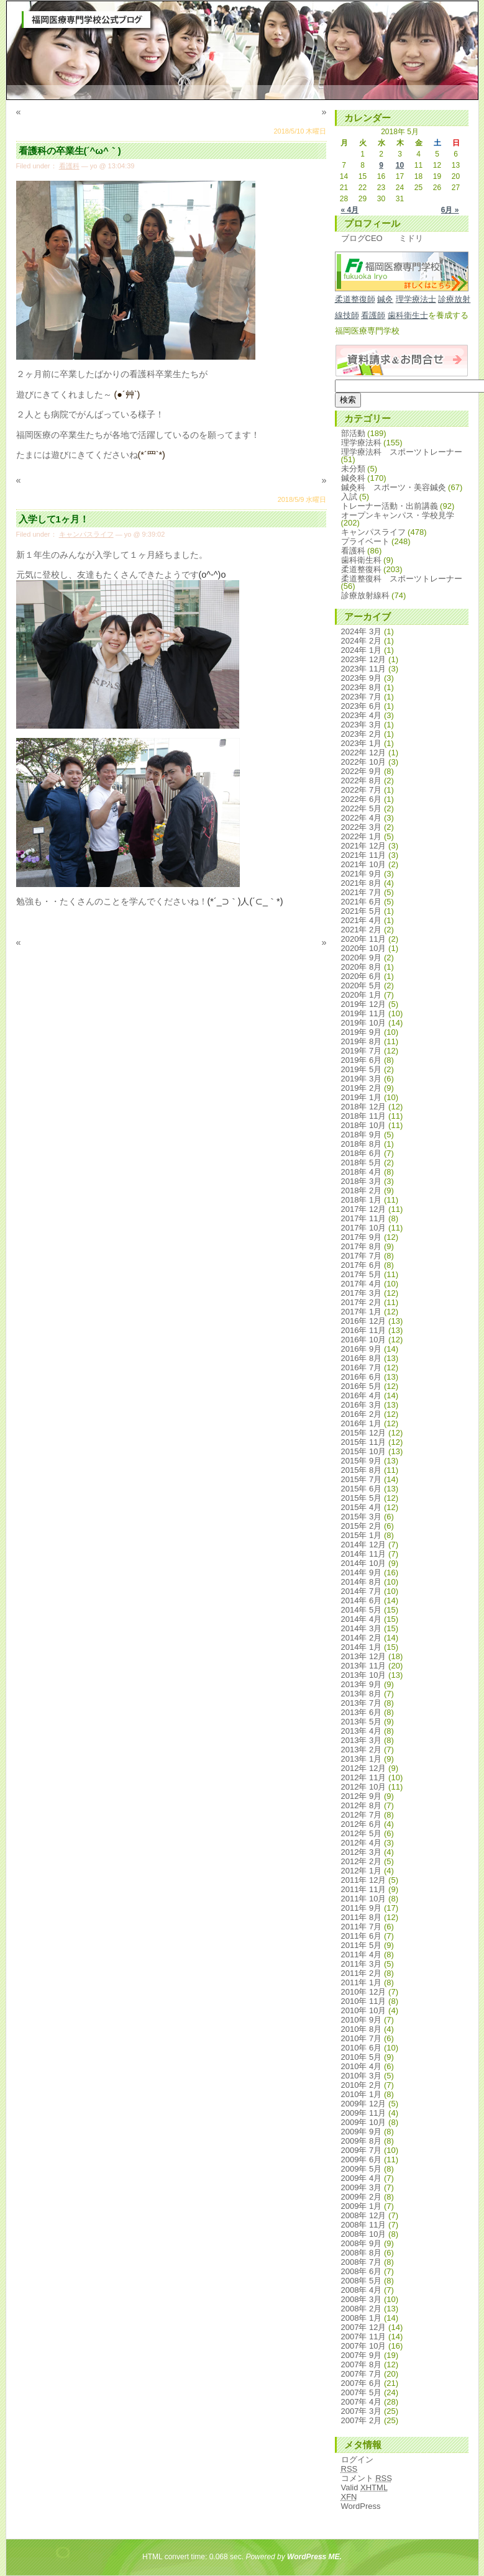 This screenshot has width=484, height=2576. Describe the element at coordinates (361, 2057) in the screenshot. I see `2010年 5月` at that location.